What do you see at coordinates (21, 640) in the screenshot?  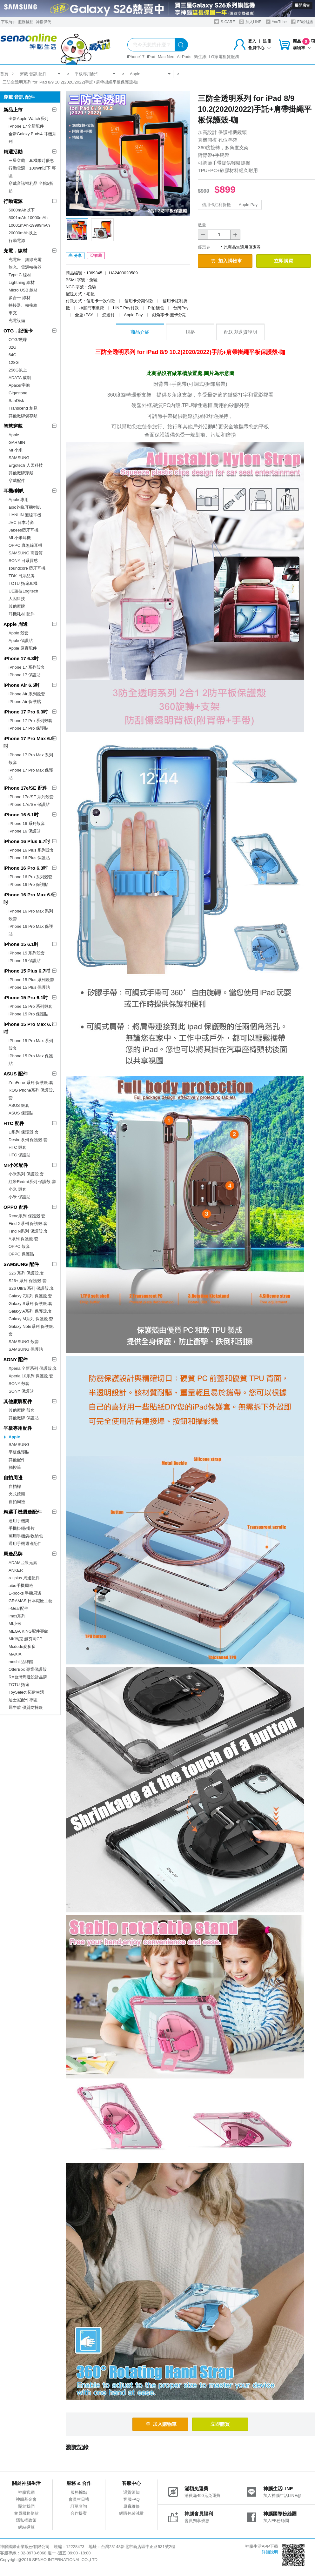 I see `Apple 保護貼` at bounding box center [21, 640].